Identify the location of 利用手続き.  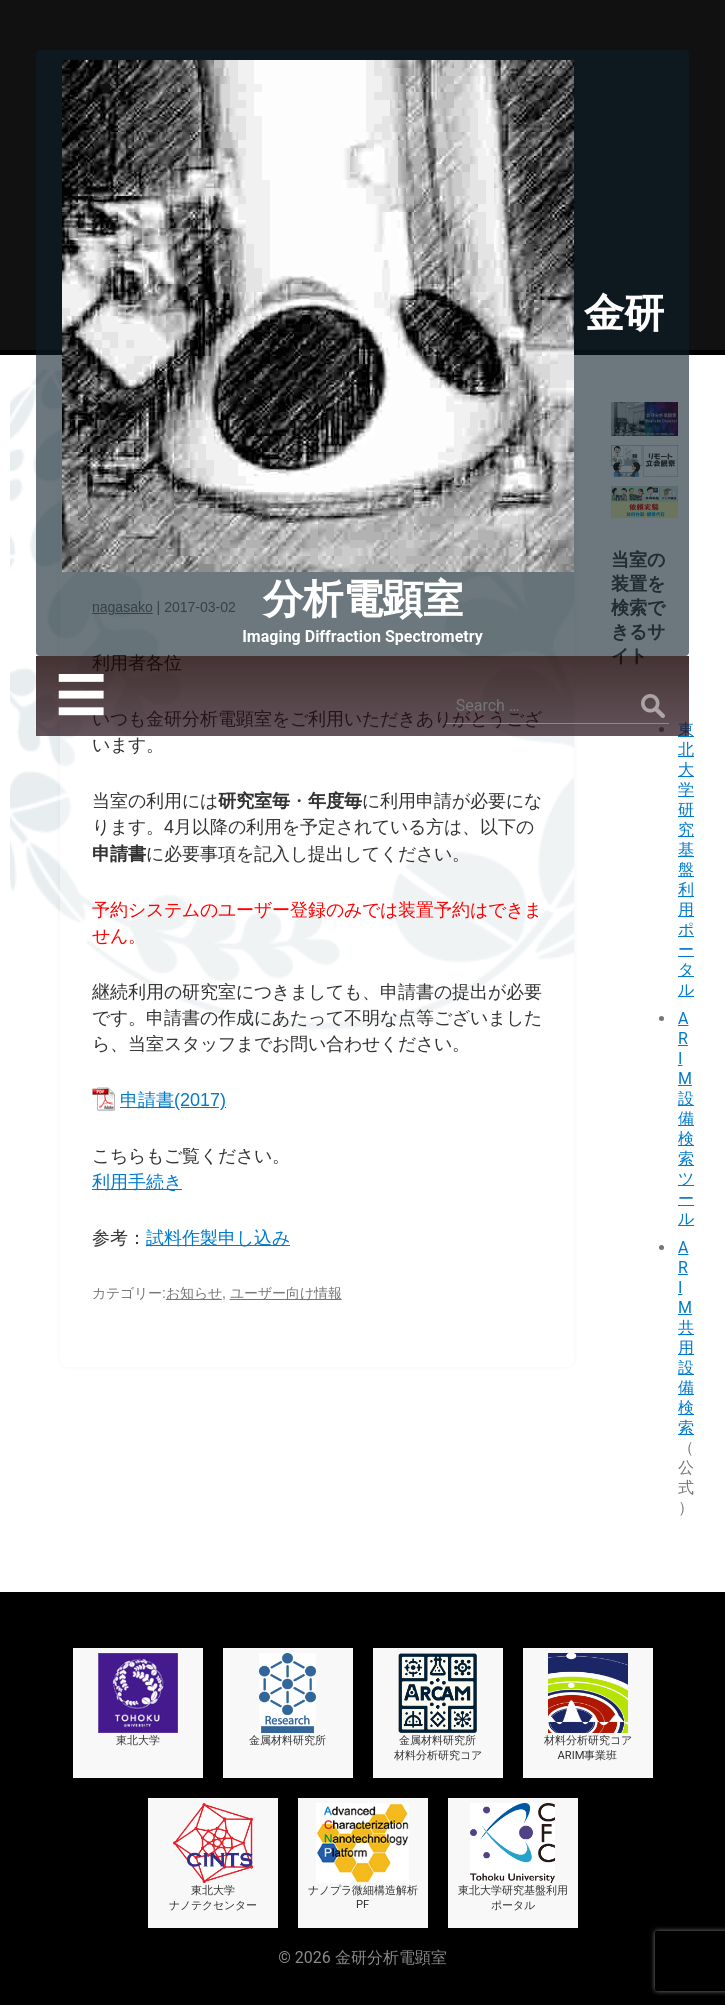
(137, 1182).